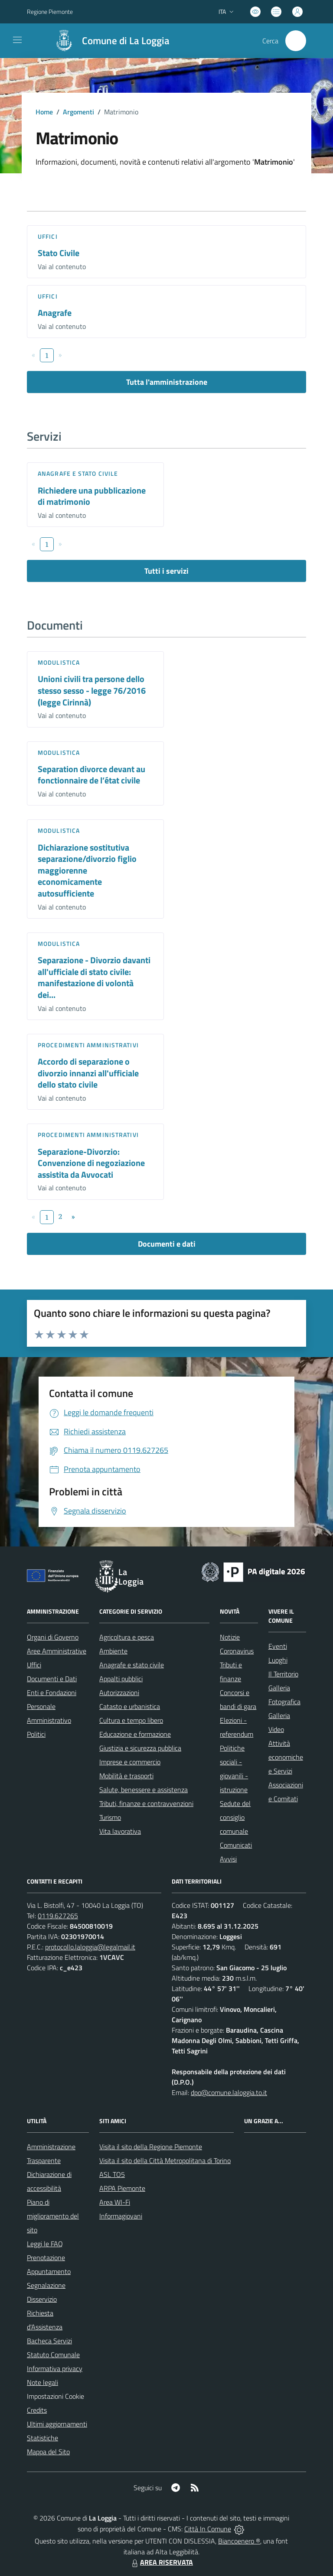 The width and height of the screenshot is (333, 2576). What do you see at coordinates (91, 1163) in the screenshot?
I see `Separazione-Divorzio: Convenzione di negoziazione assistita da Avvocati` at bounding box center [91, 1163].